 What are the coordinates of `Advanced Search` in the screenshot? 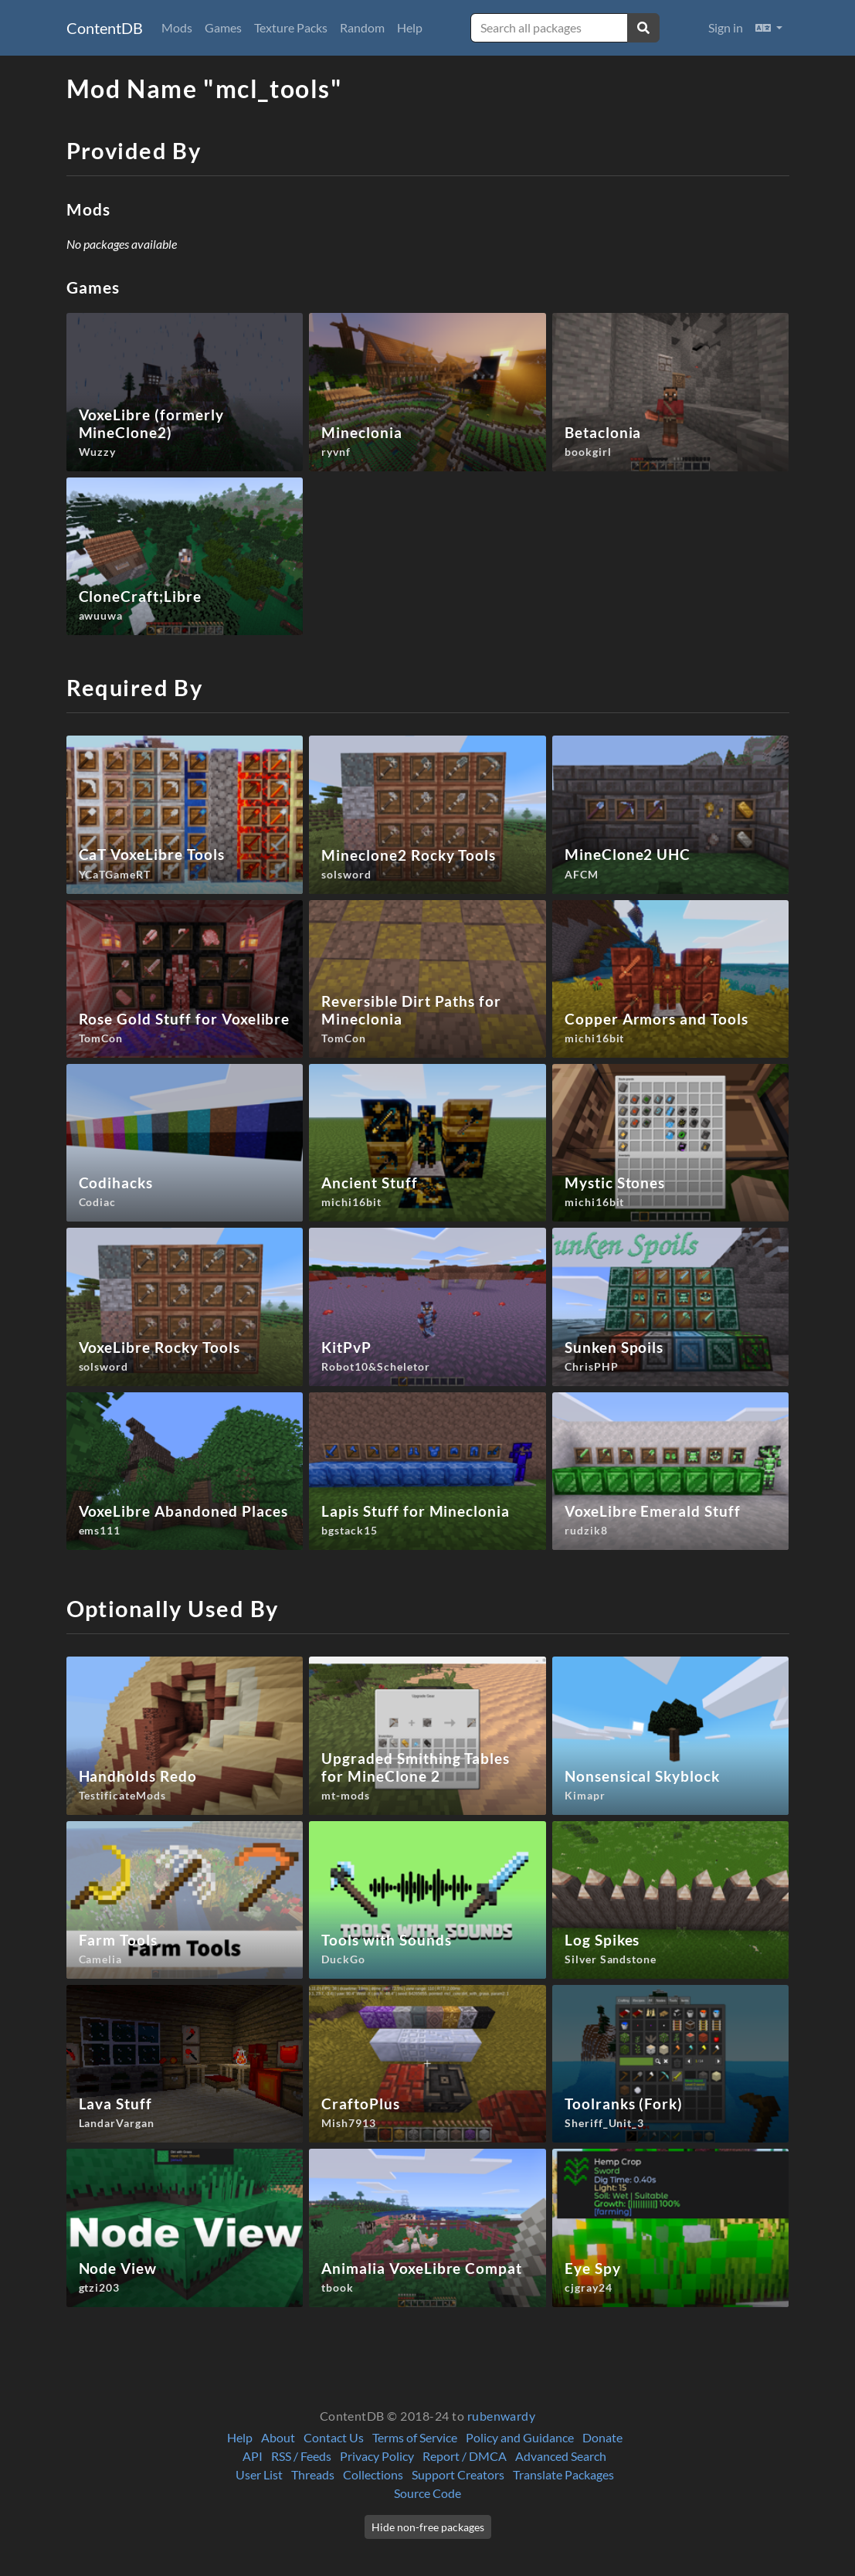 It's located at (560, 2456).